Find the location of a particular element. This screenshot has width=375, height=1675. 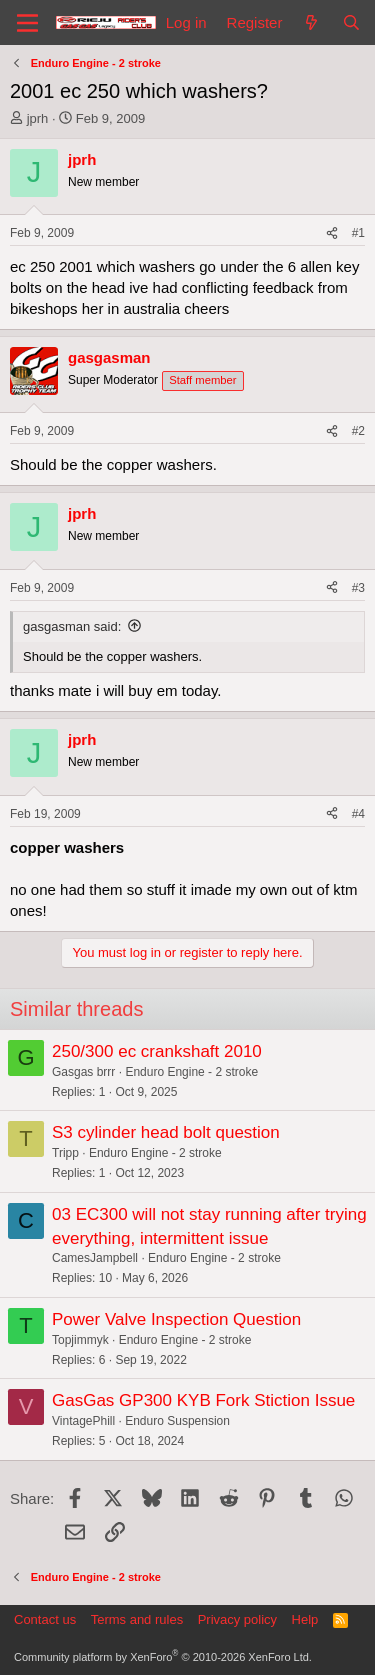

S3 cylinder head bolt question is located at coordinates (166, 1132).